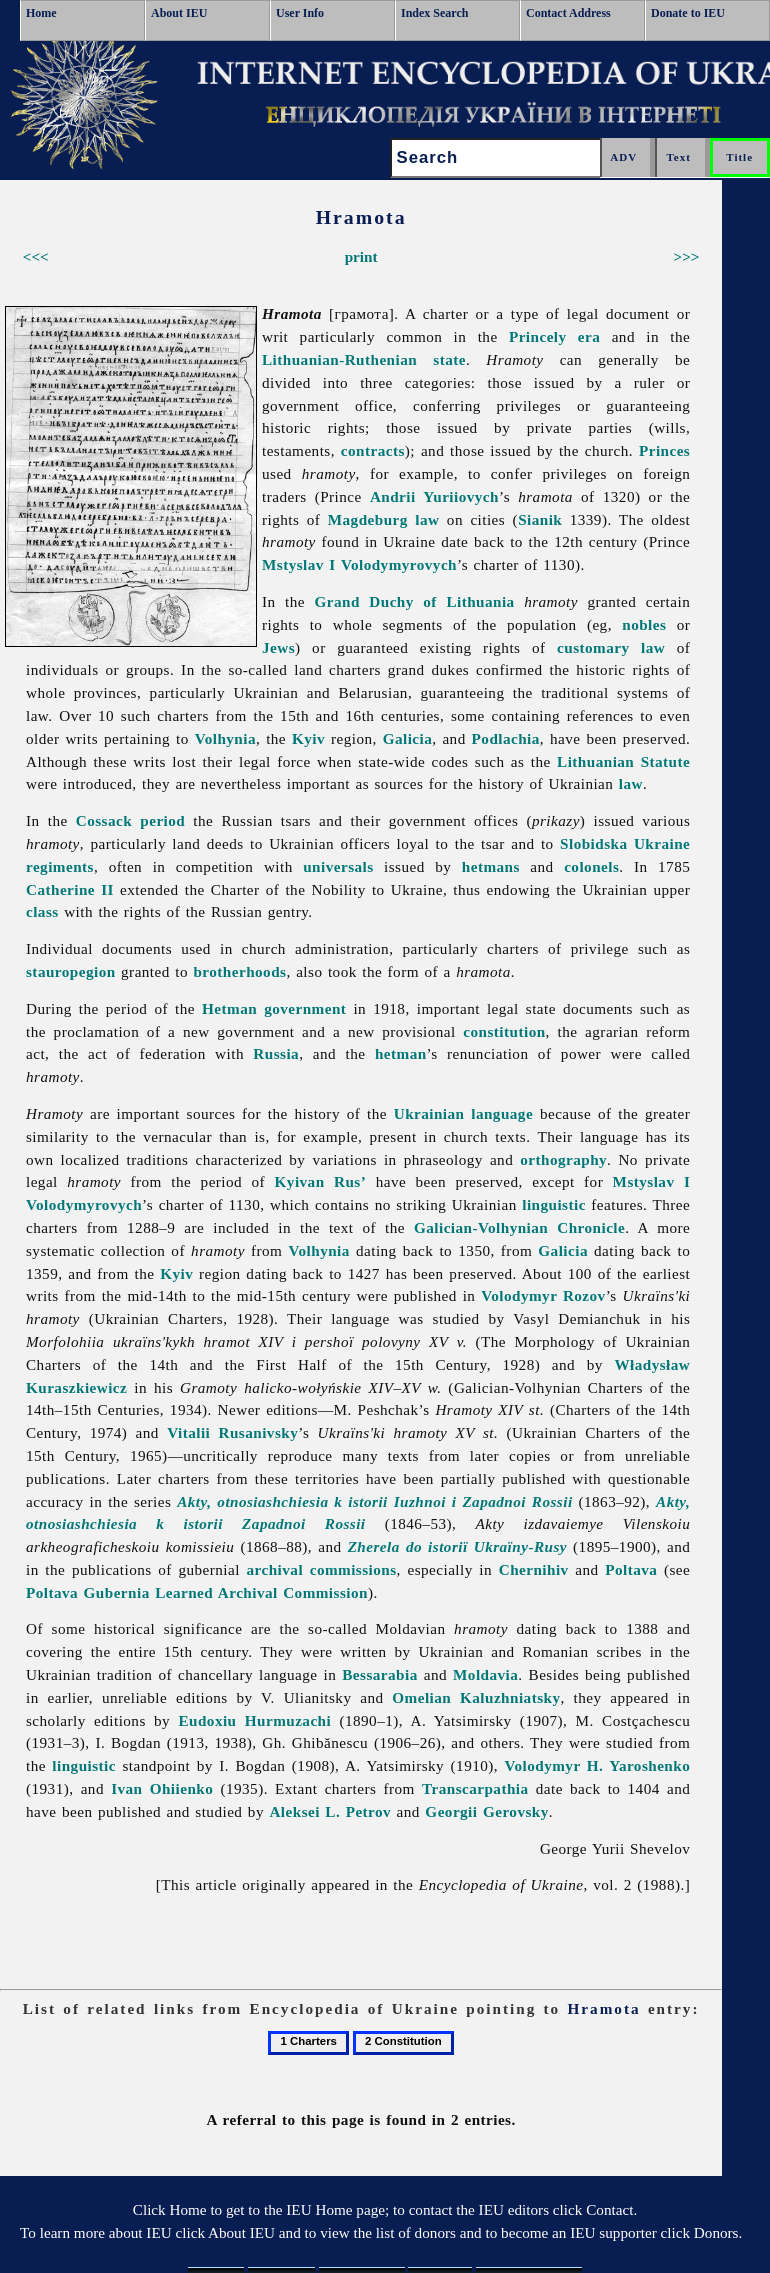 The image size is (770, 2273). I want to click on linguistic, so click(554, 1204).